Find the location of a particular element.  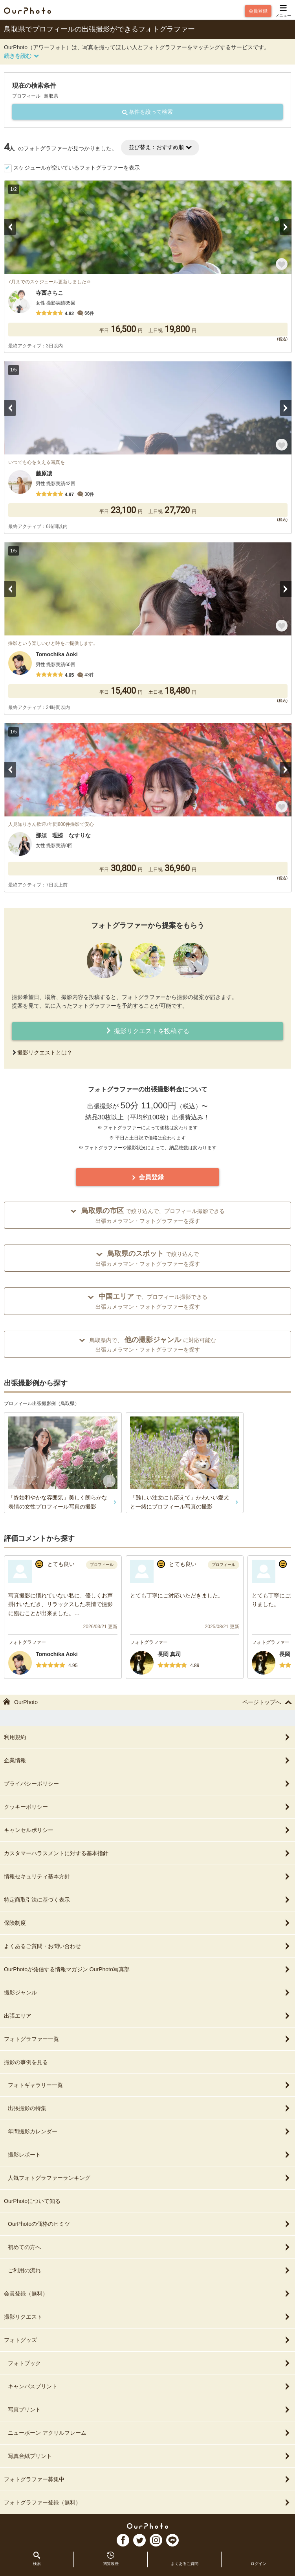

Previous [button] is located at coordinates (10, 227).